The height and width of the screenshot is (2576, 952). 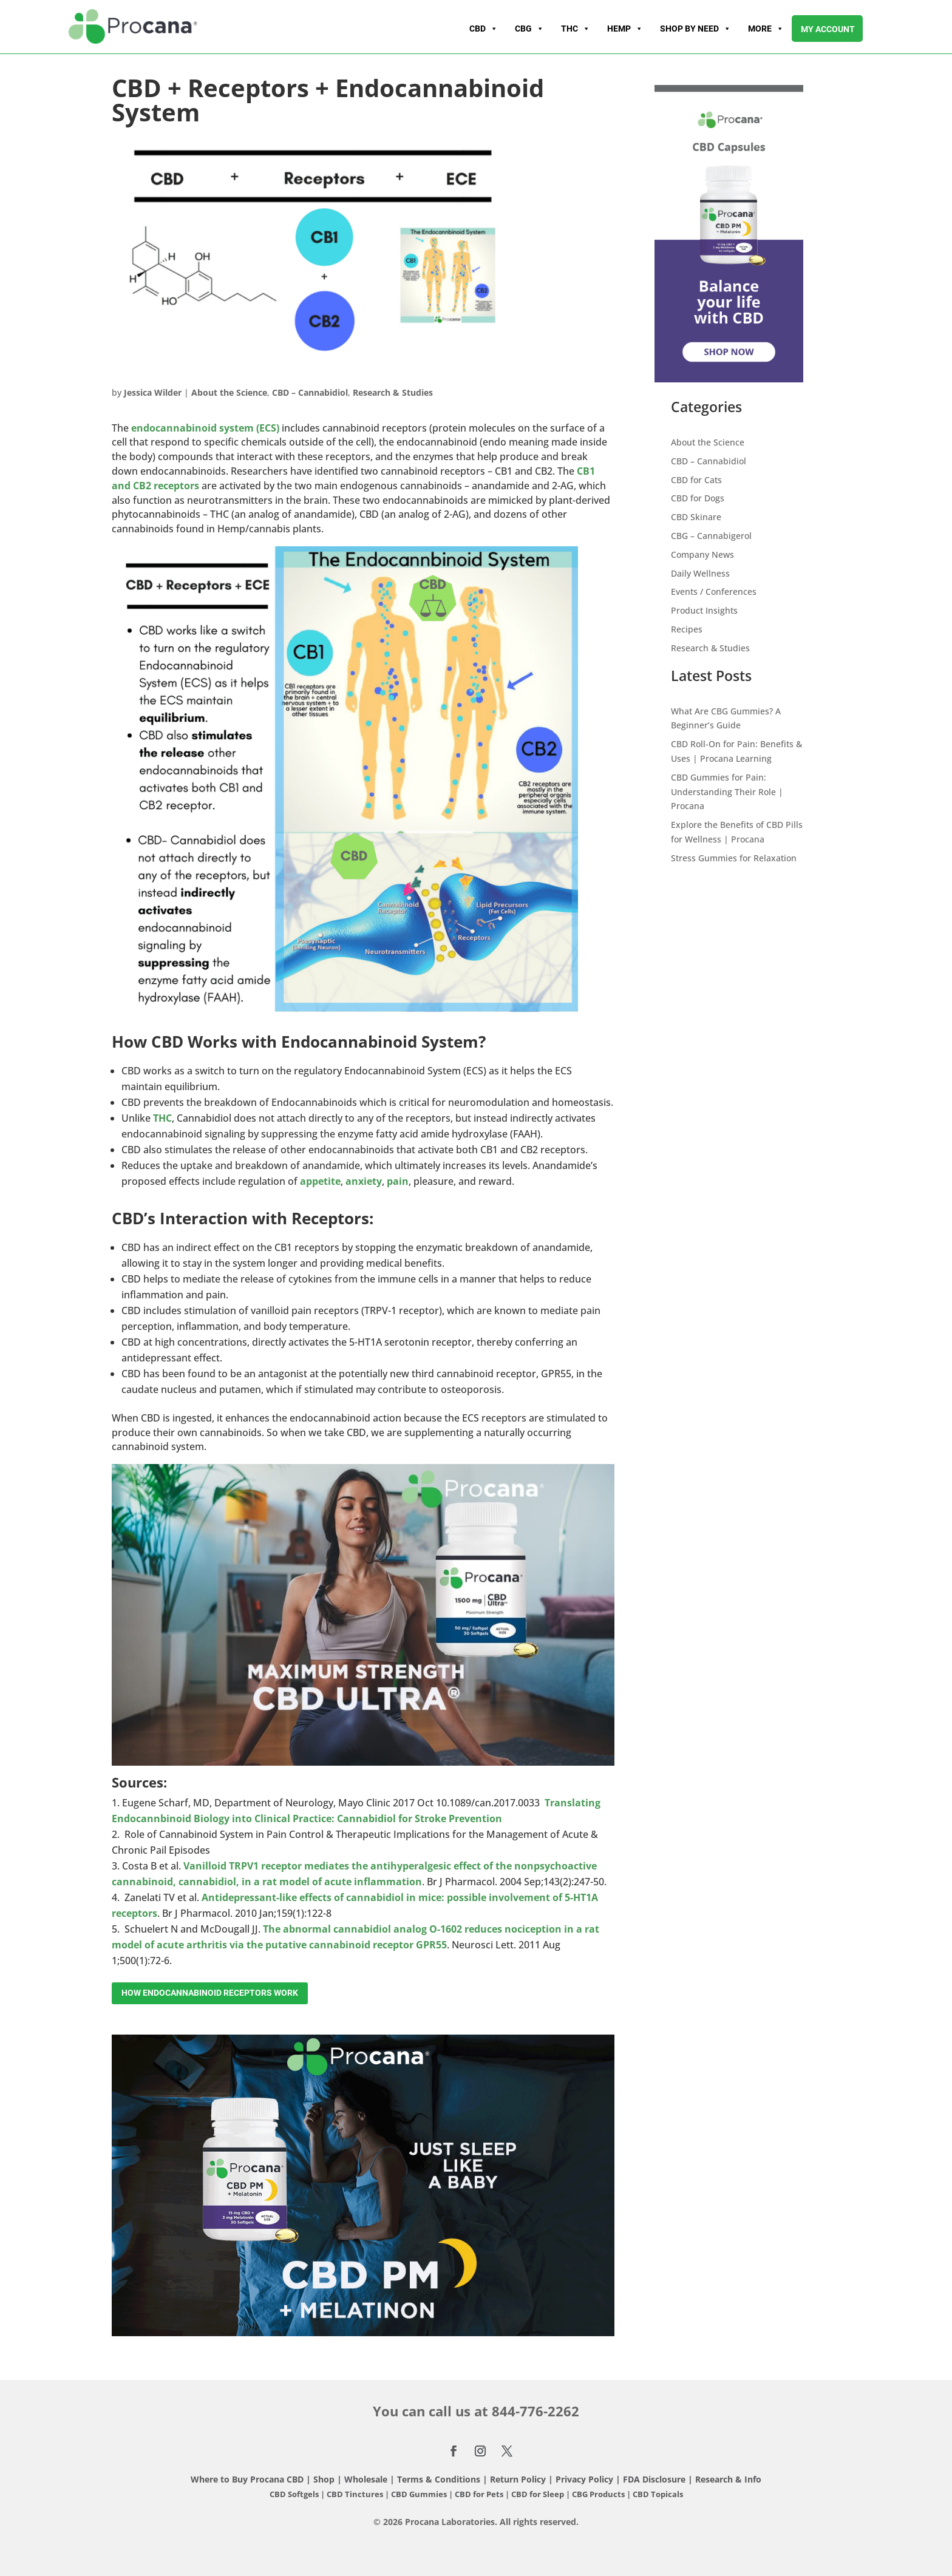 I want to click on appetite, so click(x=320, y=1181).